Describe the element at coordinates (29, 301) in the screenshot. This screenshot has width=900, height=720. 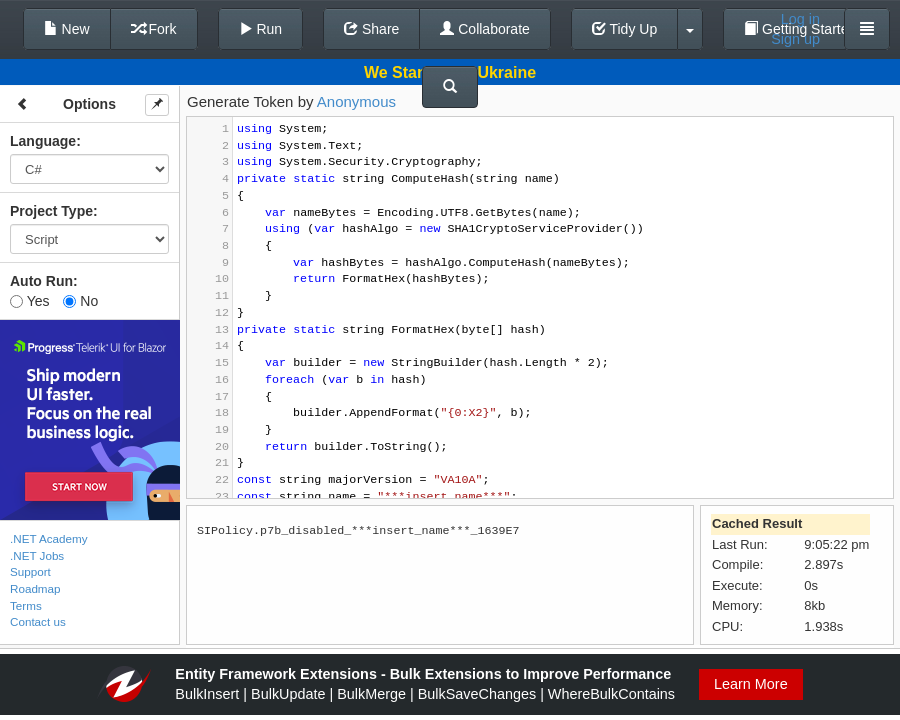
I see `Yes` at that location.